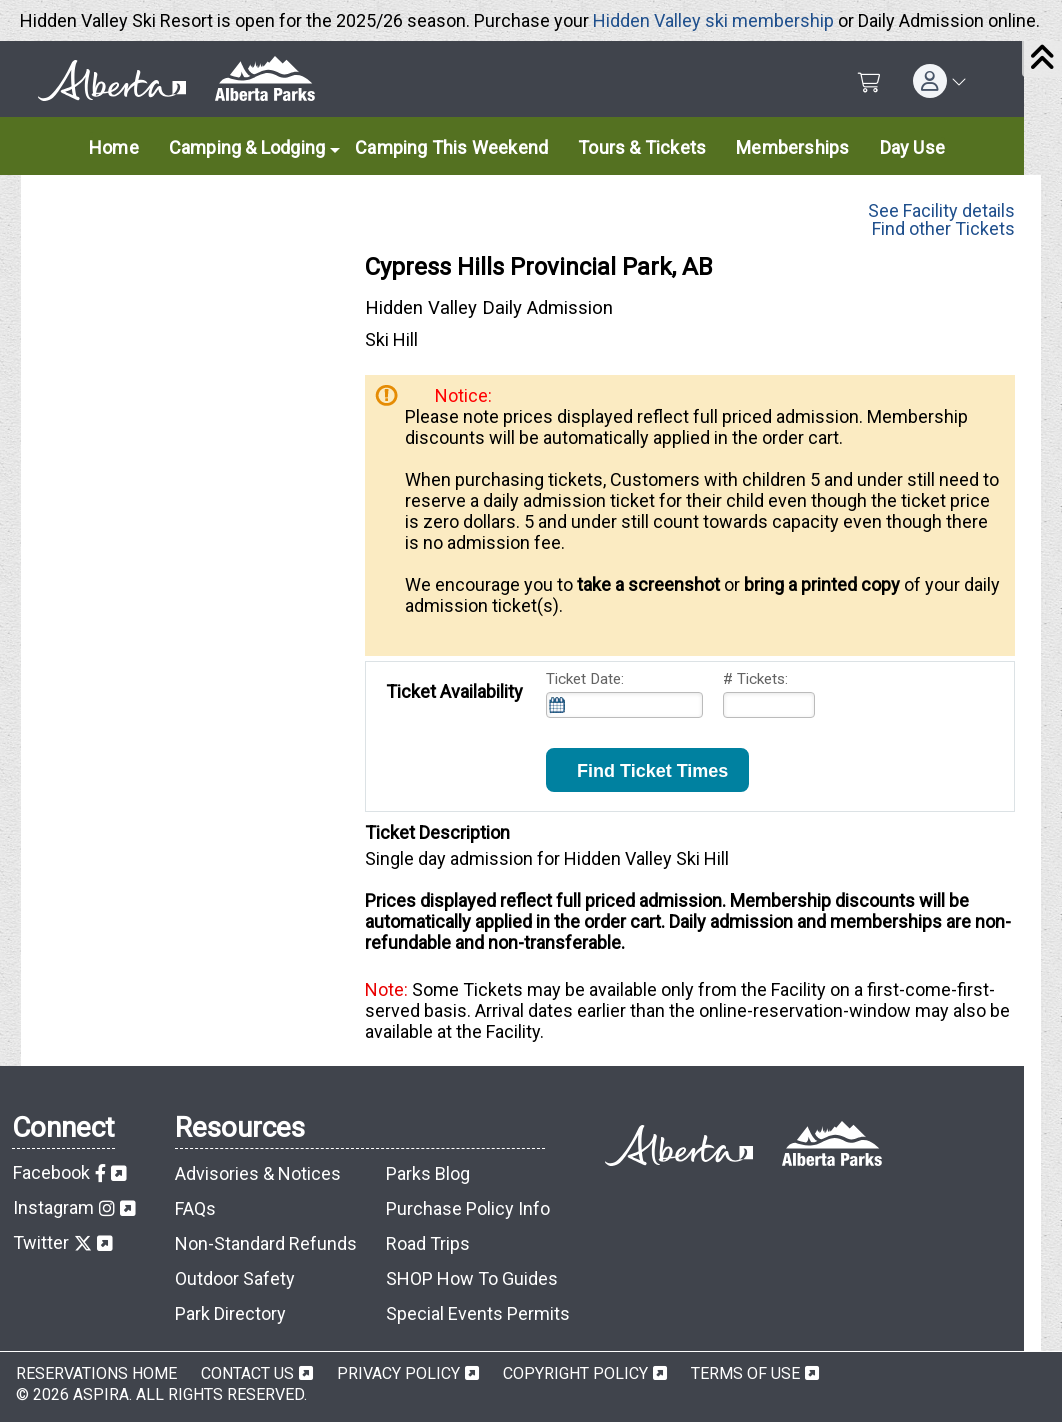 Image resolution: width=1062 pixels, height=1422 pixels. Describe the element at coordinates (647, 771) in the screenshot. I see `Find Ticket Times` at that location.